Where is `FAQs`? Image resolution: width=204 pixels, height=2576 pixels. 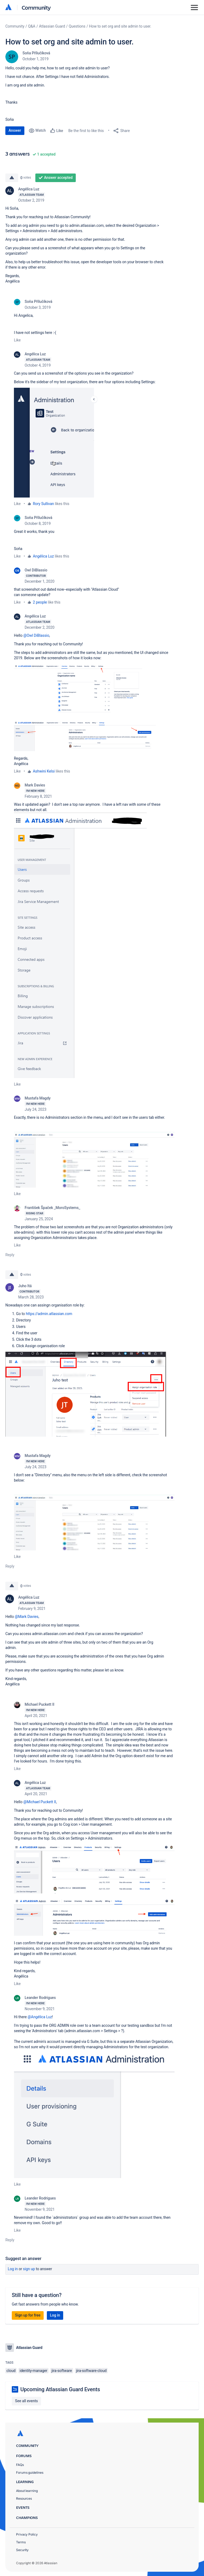
FAQs is located at coordinates (20, 2465).